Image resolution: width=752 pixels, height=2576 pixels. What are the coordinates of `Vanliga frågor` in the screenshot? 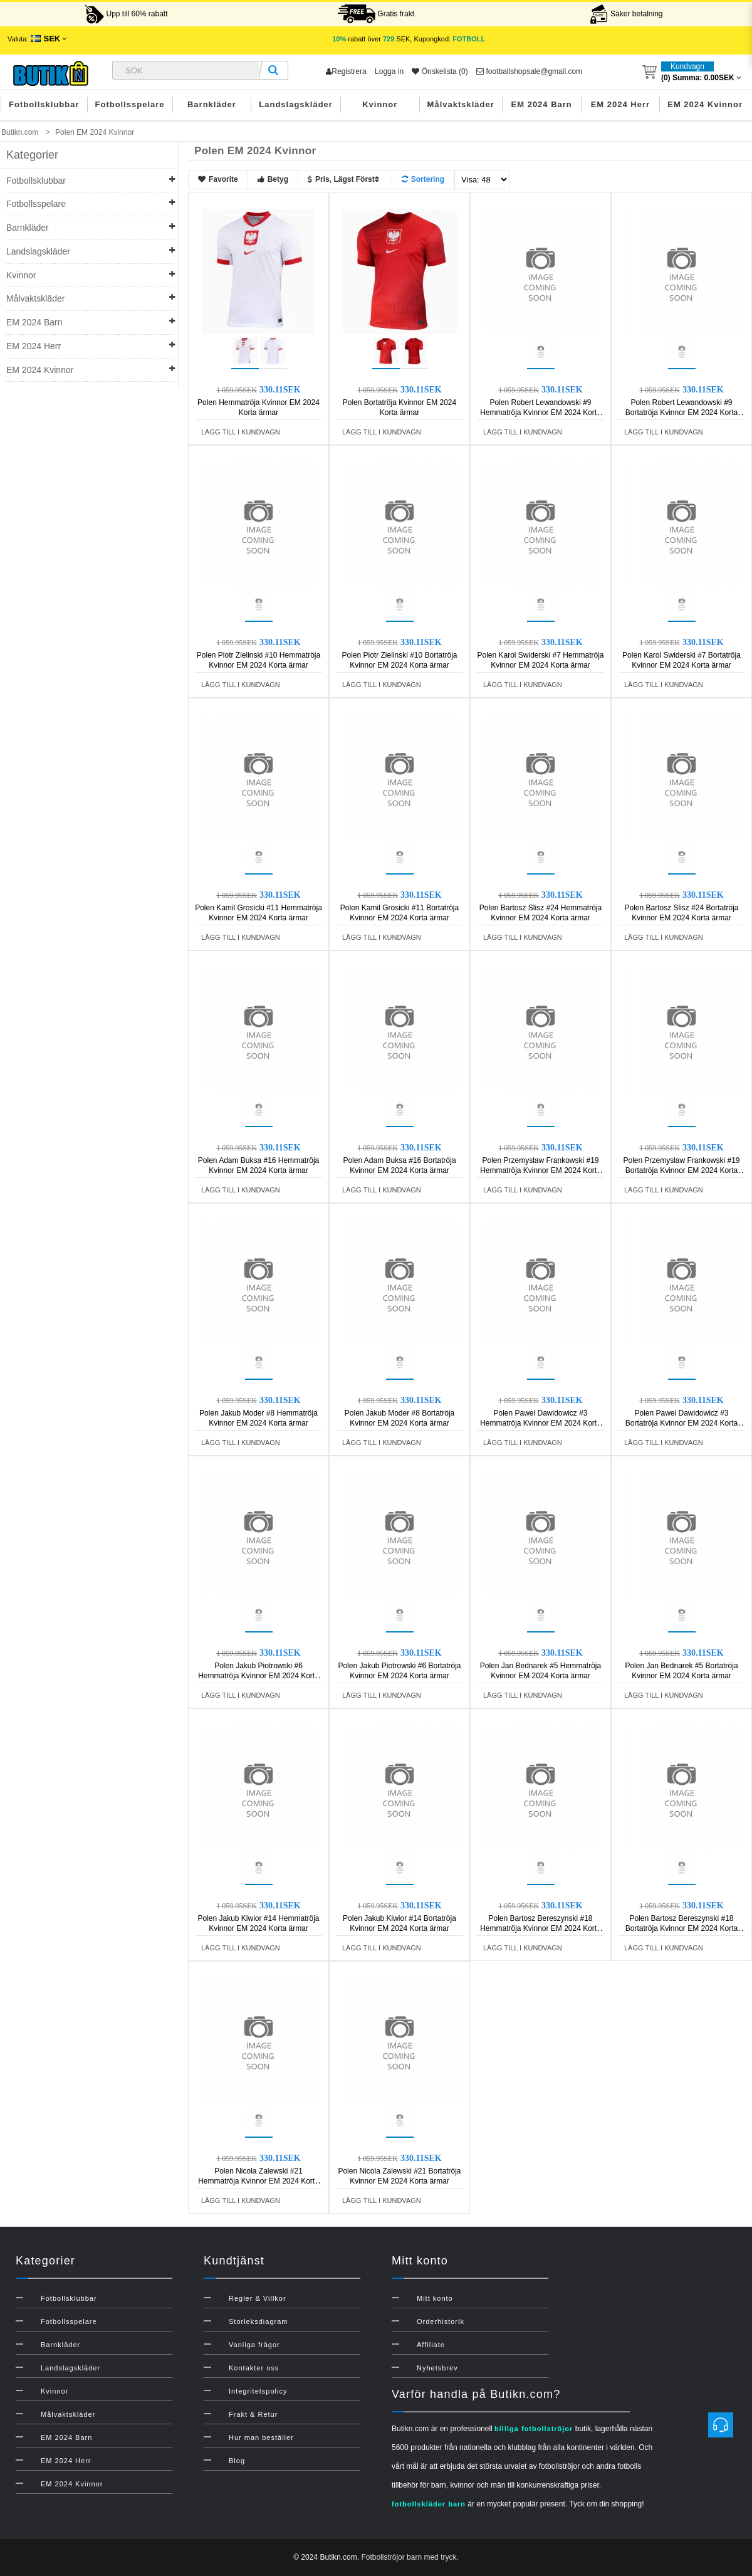 It's located at (254, 2344).